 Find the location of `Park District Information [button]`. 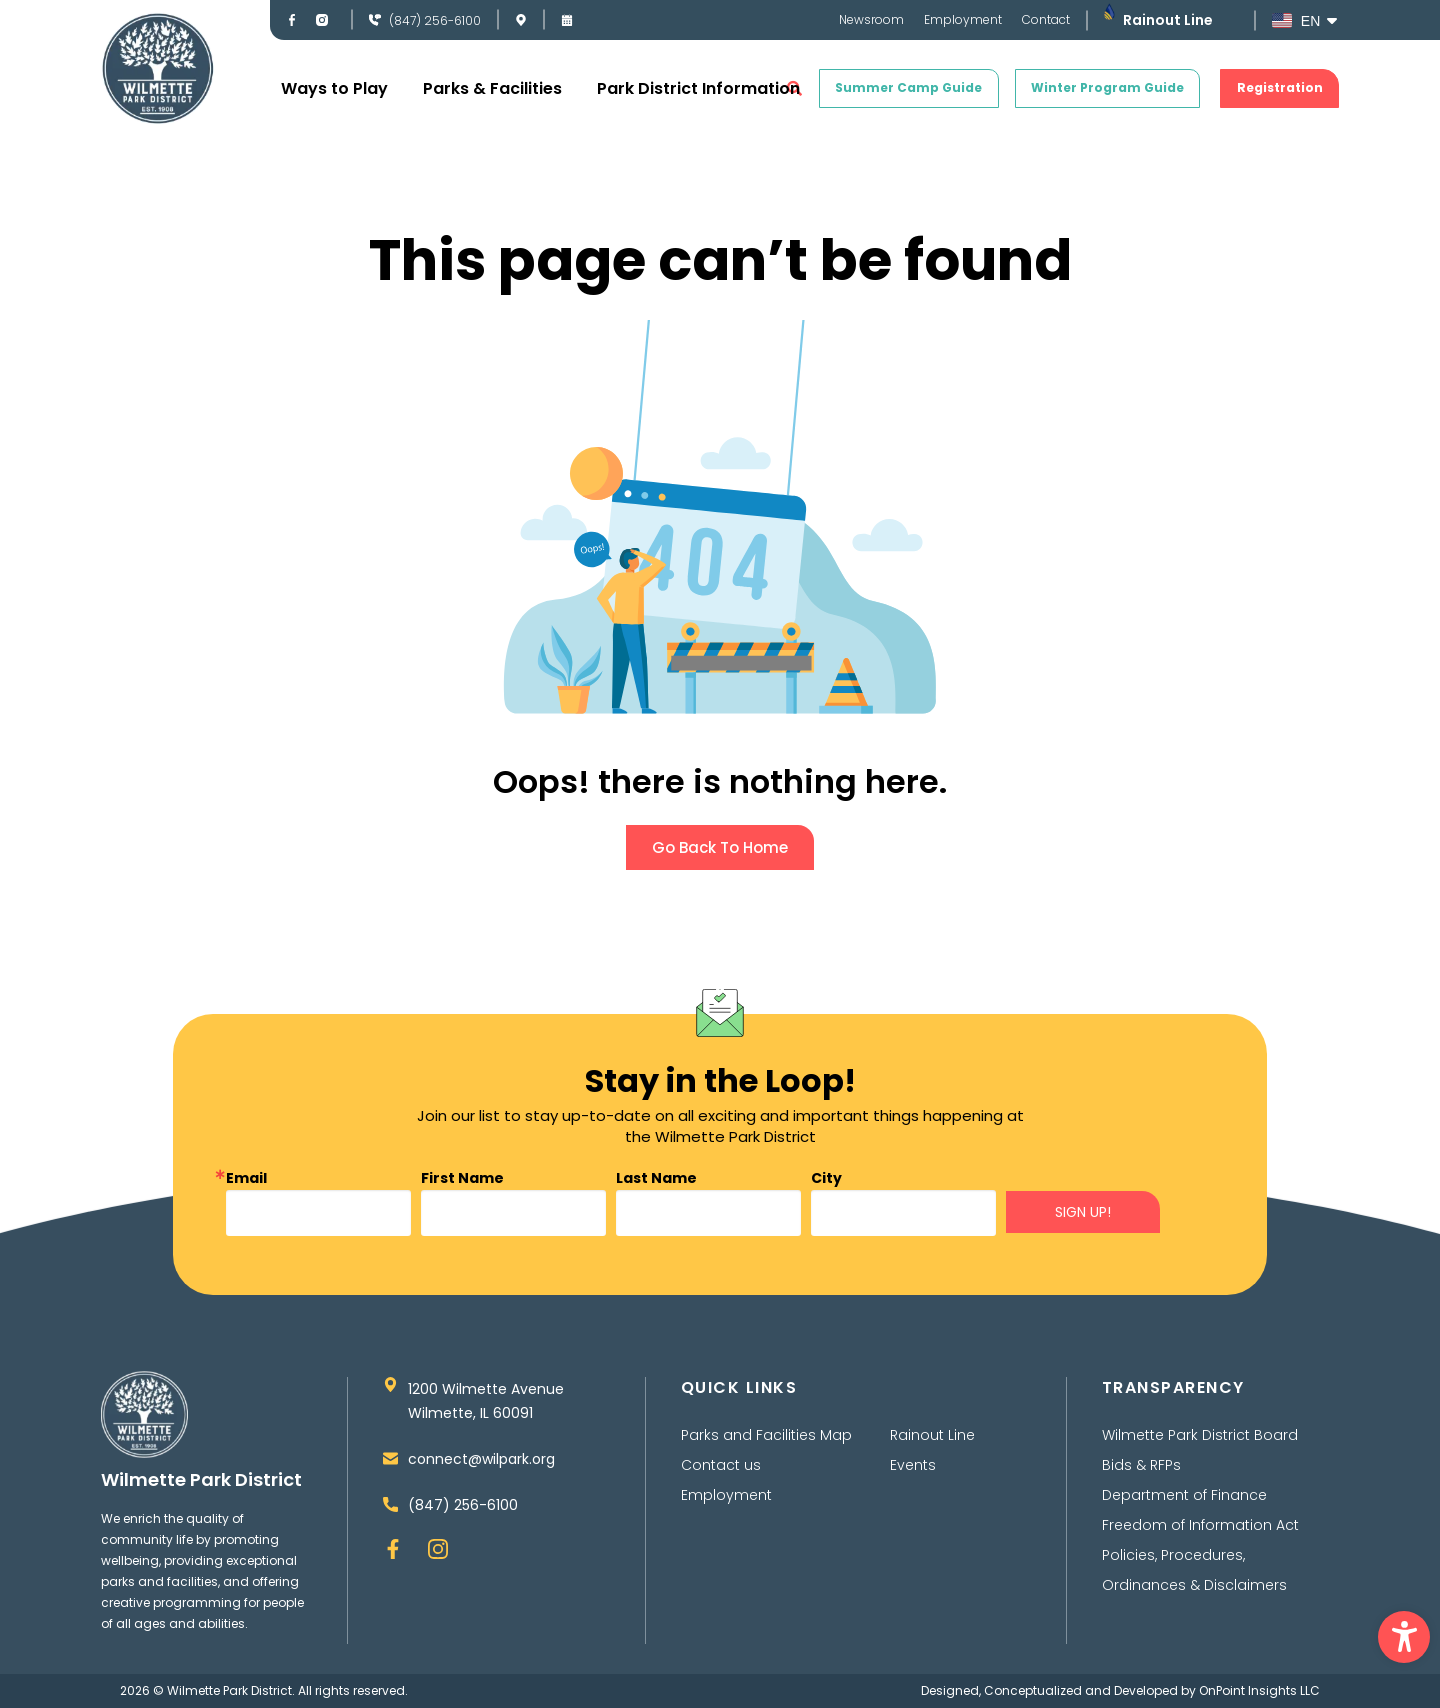

Park District Information [button] is located at coordinates (698, 88).